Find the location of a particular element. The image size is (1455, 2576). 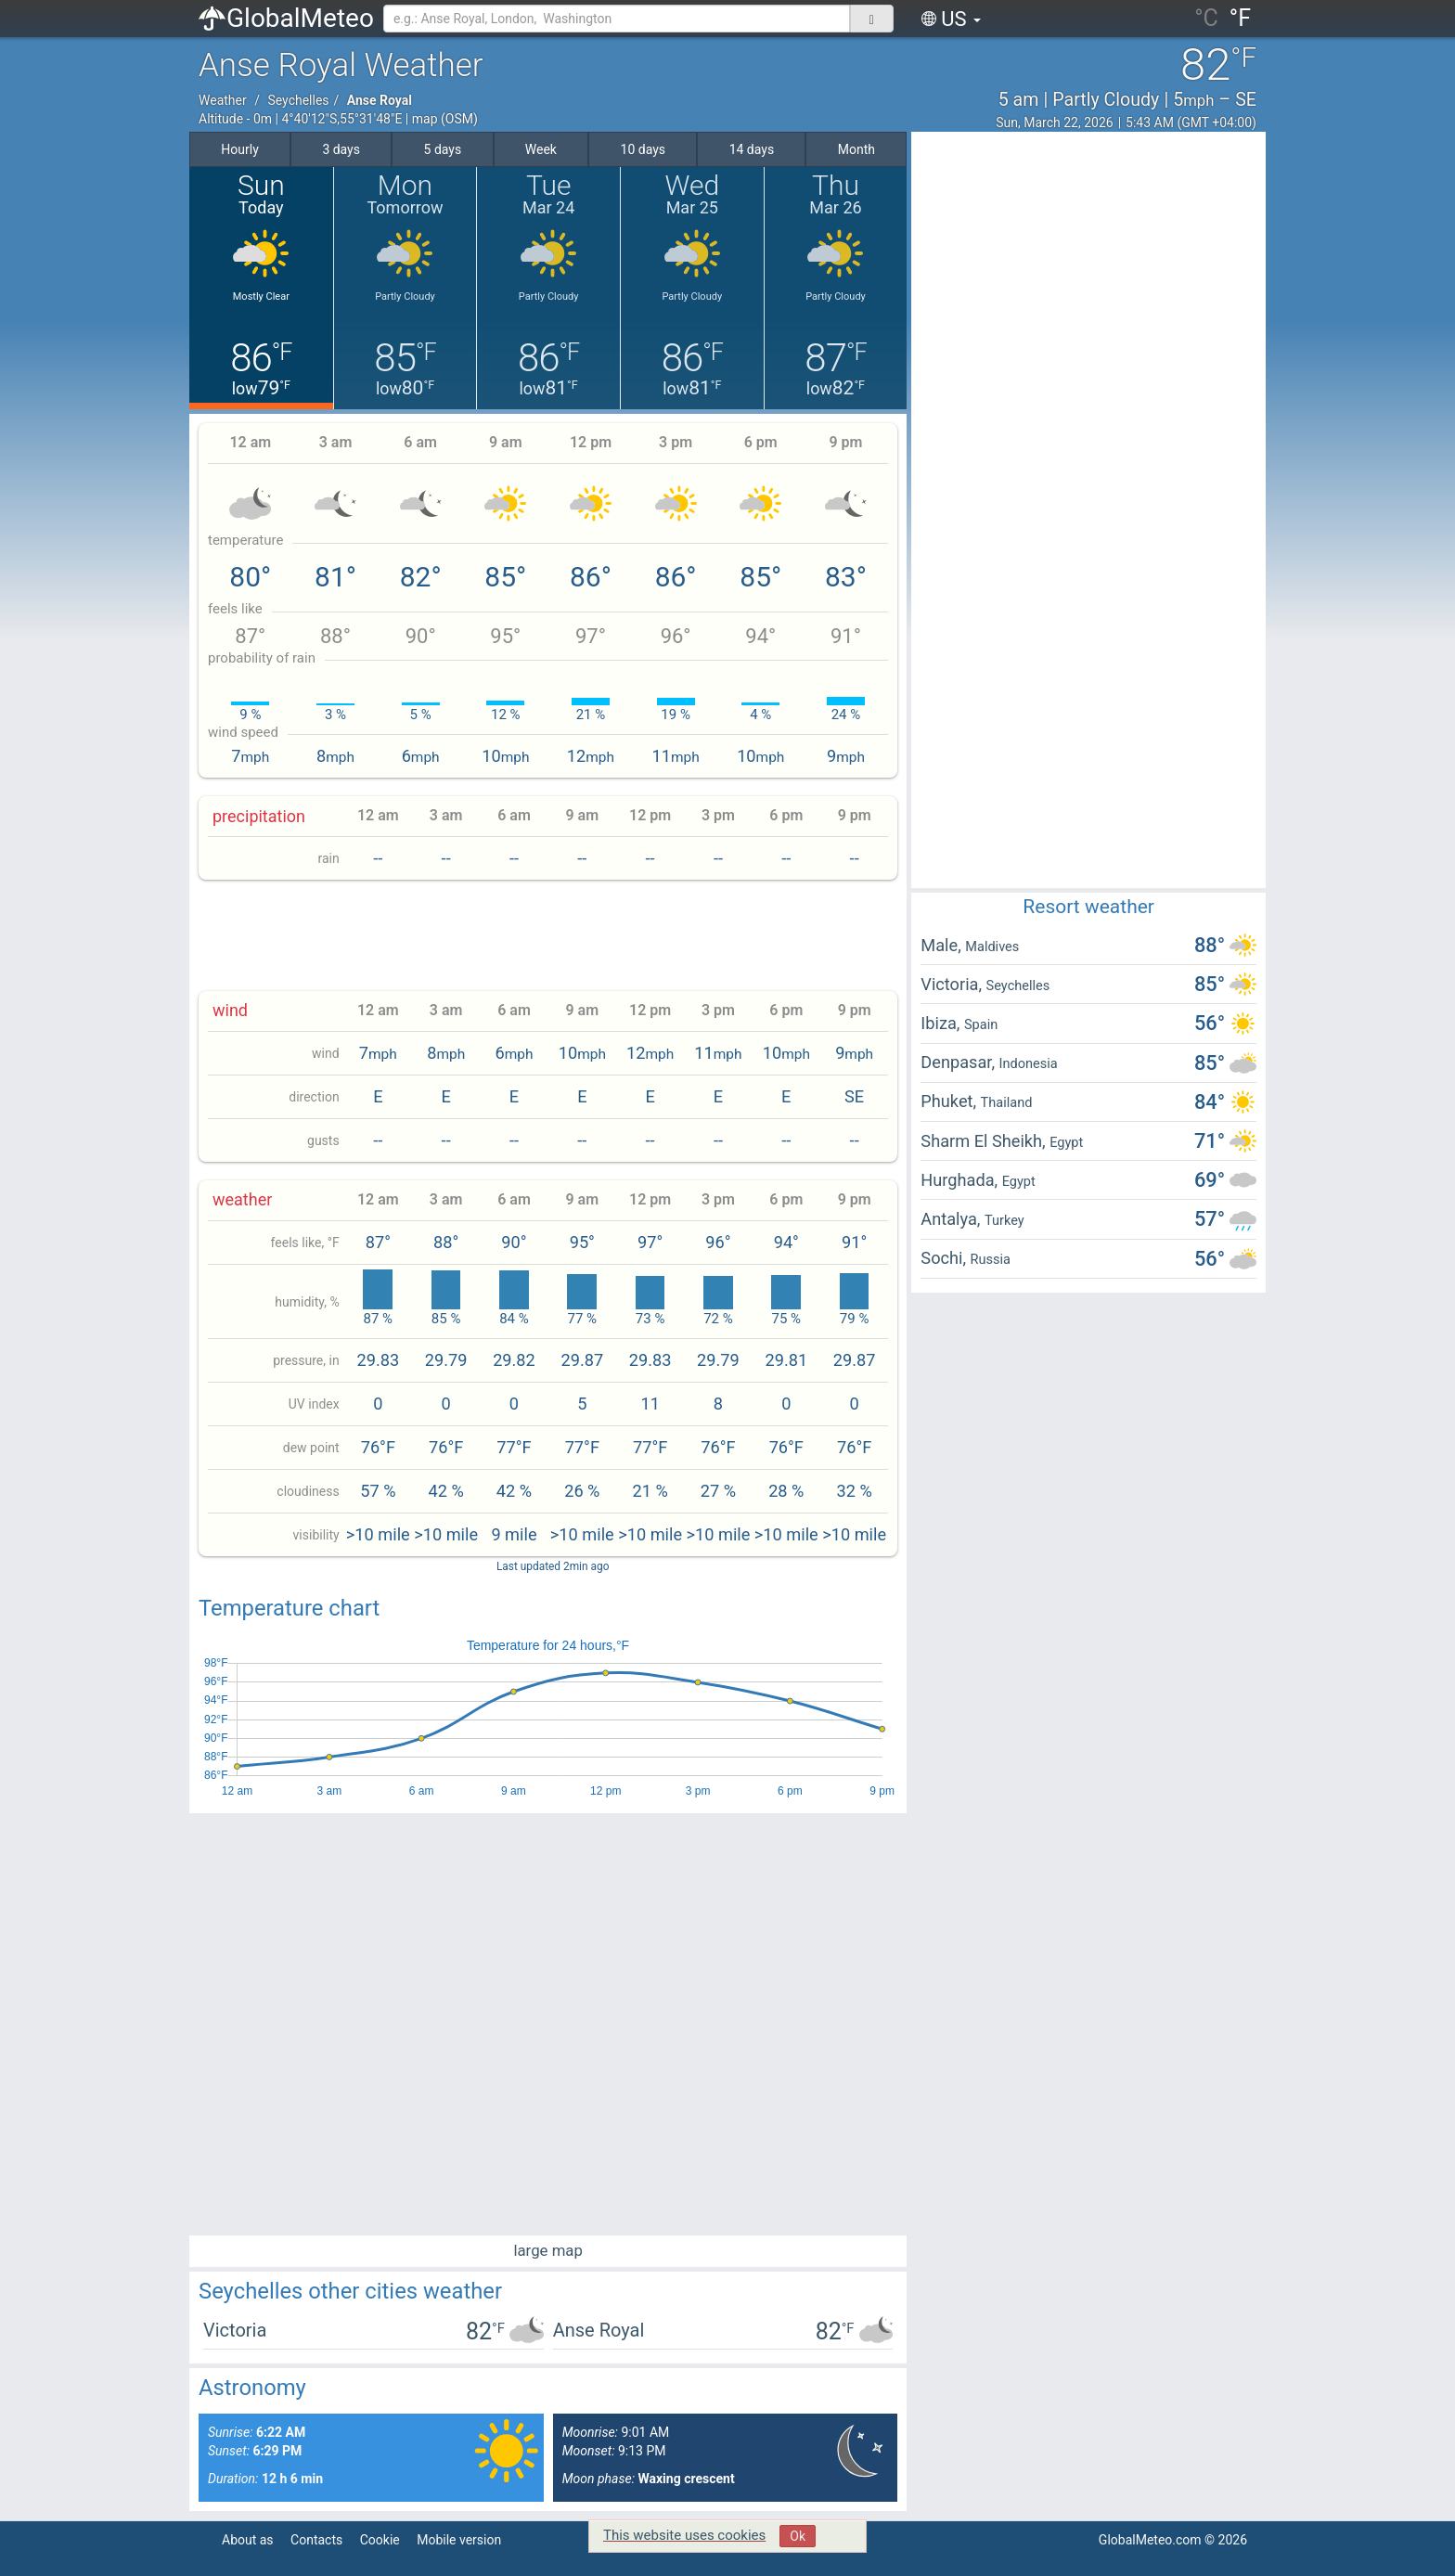

[поиск] is located at coordinates (872, 18).